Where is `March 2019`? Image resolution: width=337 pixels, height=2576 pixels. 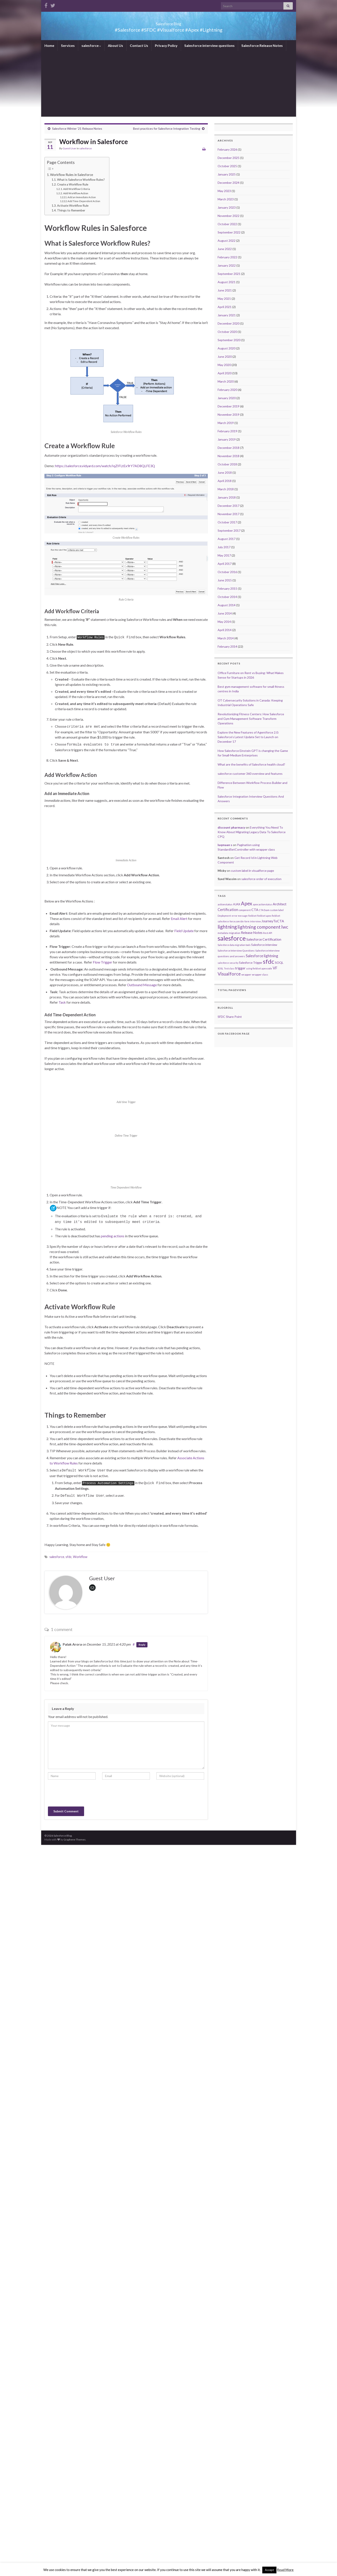
March 2019 is located at coordinates (226, 423).